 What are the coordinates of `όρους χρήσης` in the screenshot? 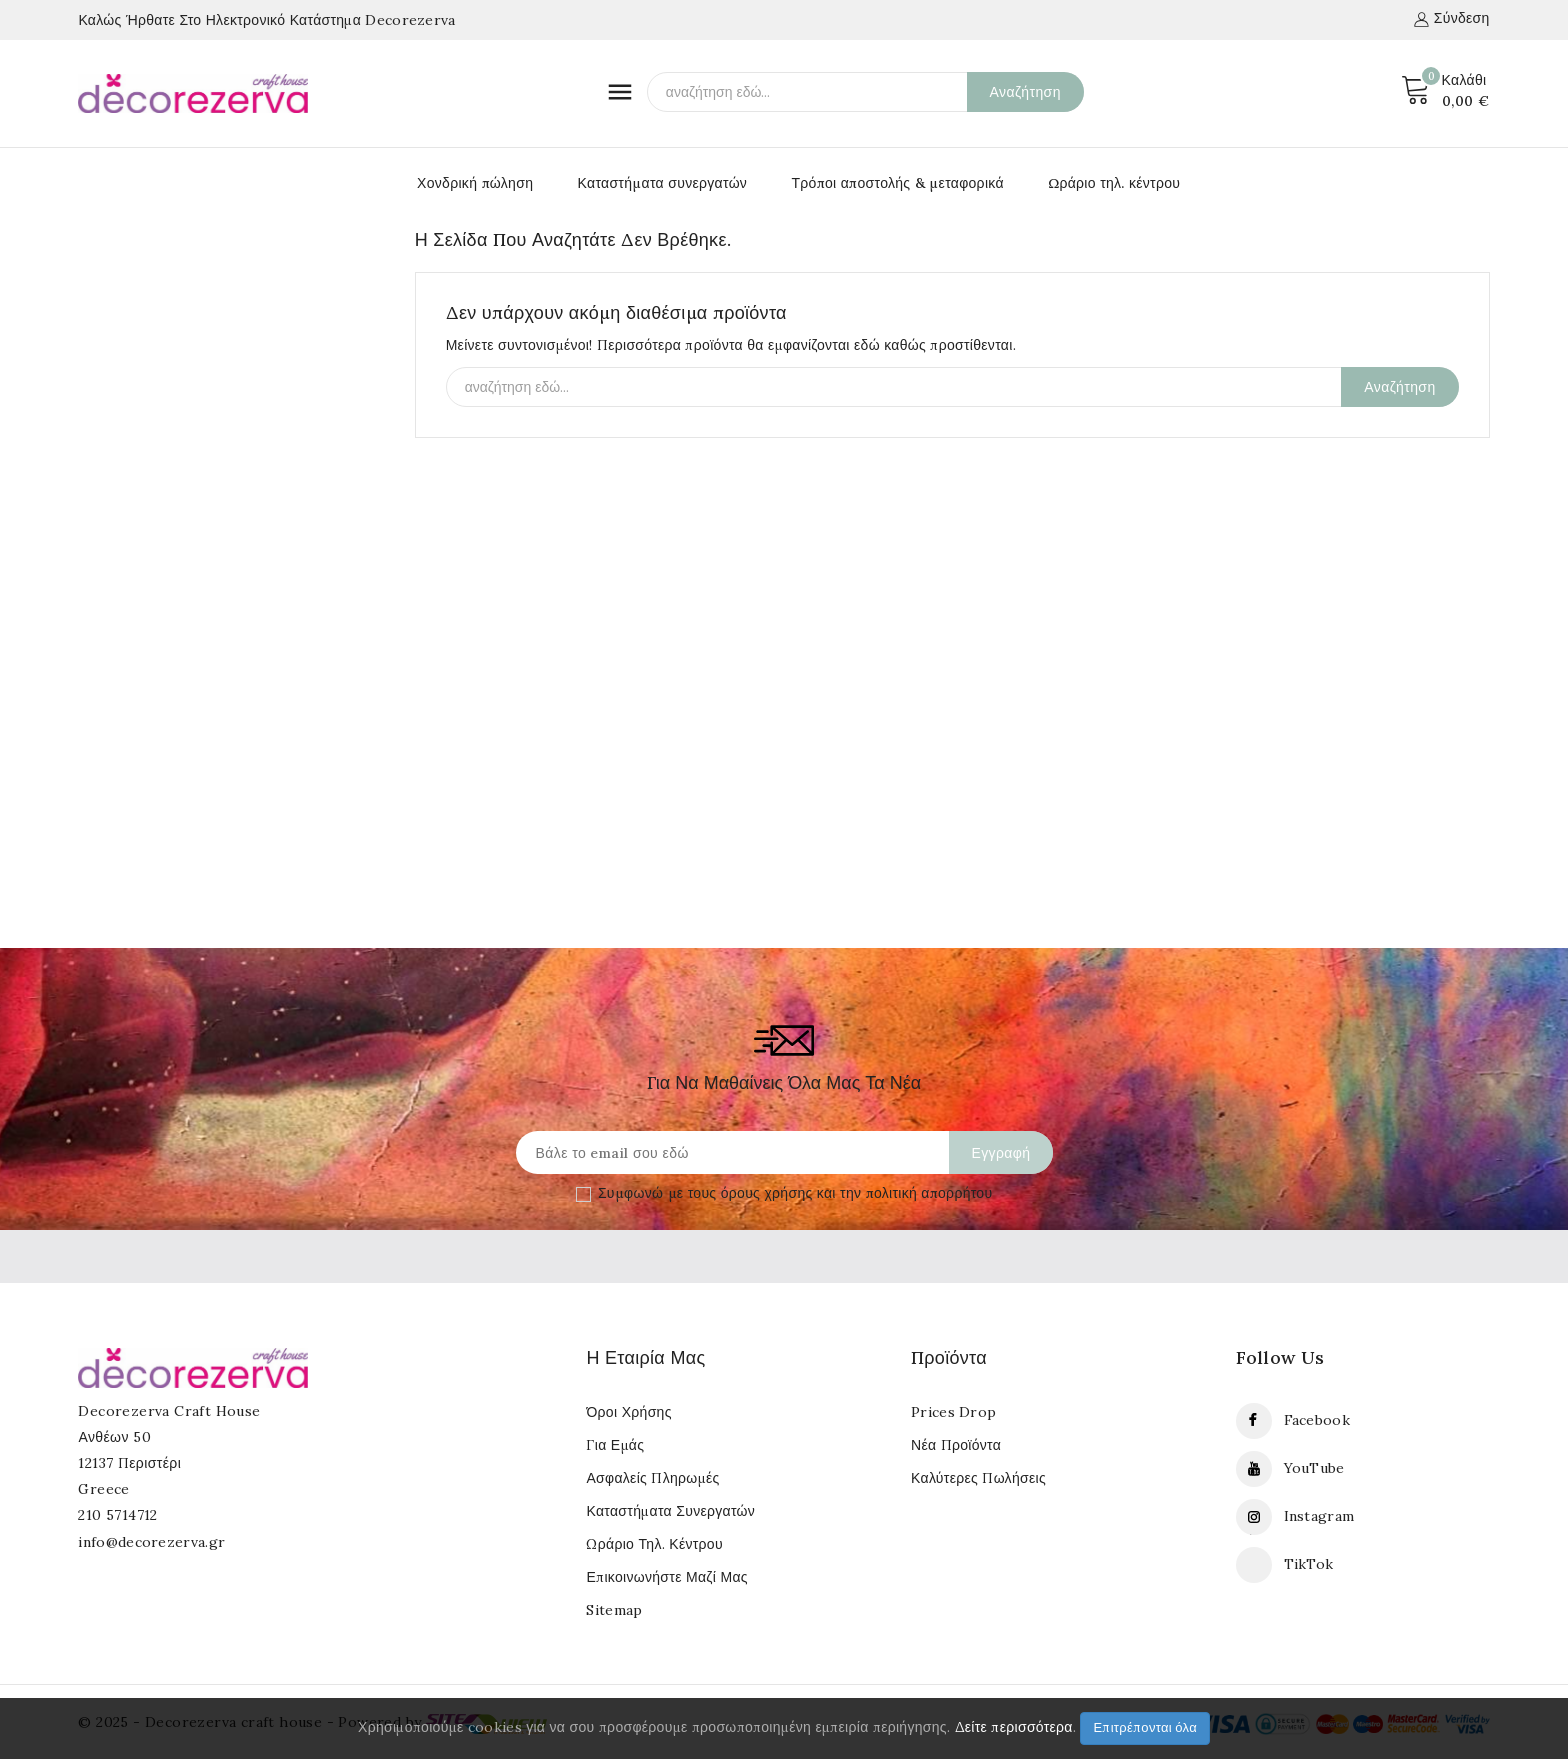 It's located at (767, 1193).